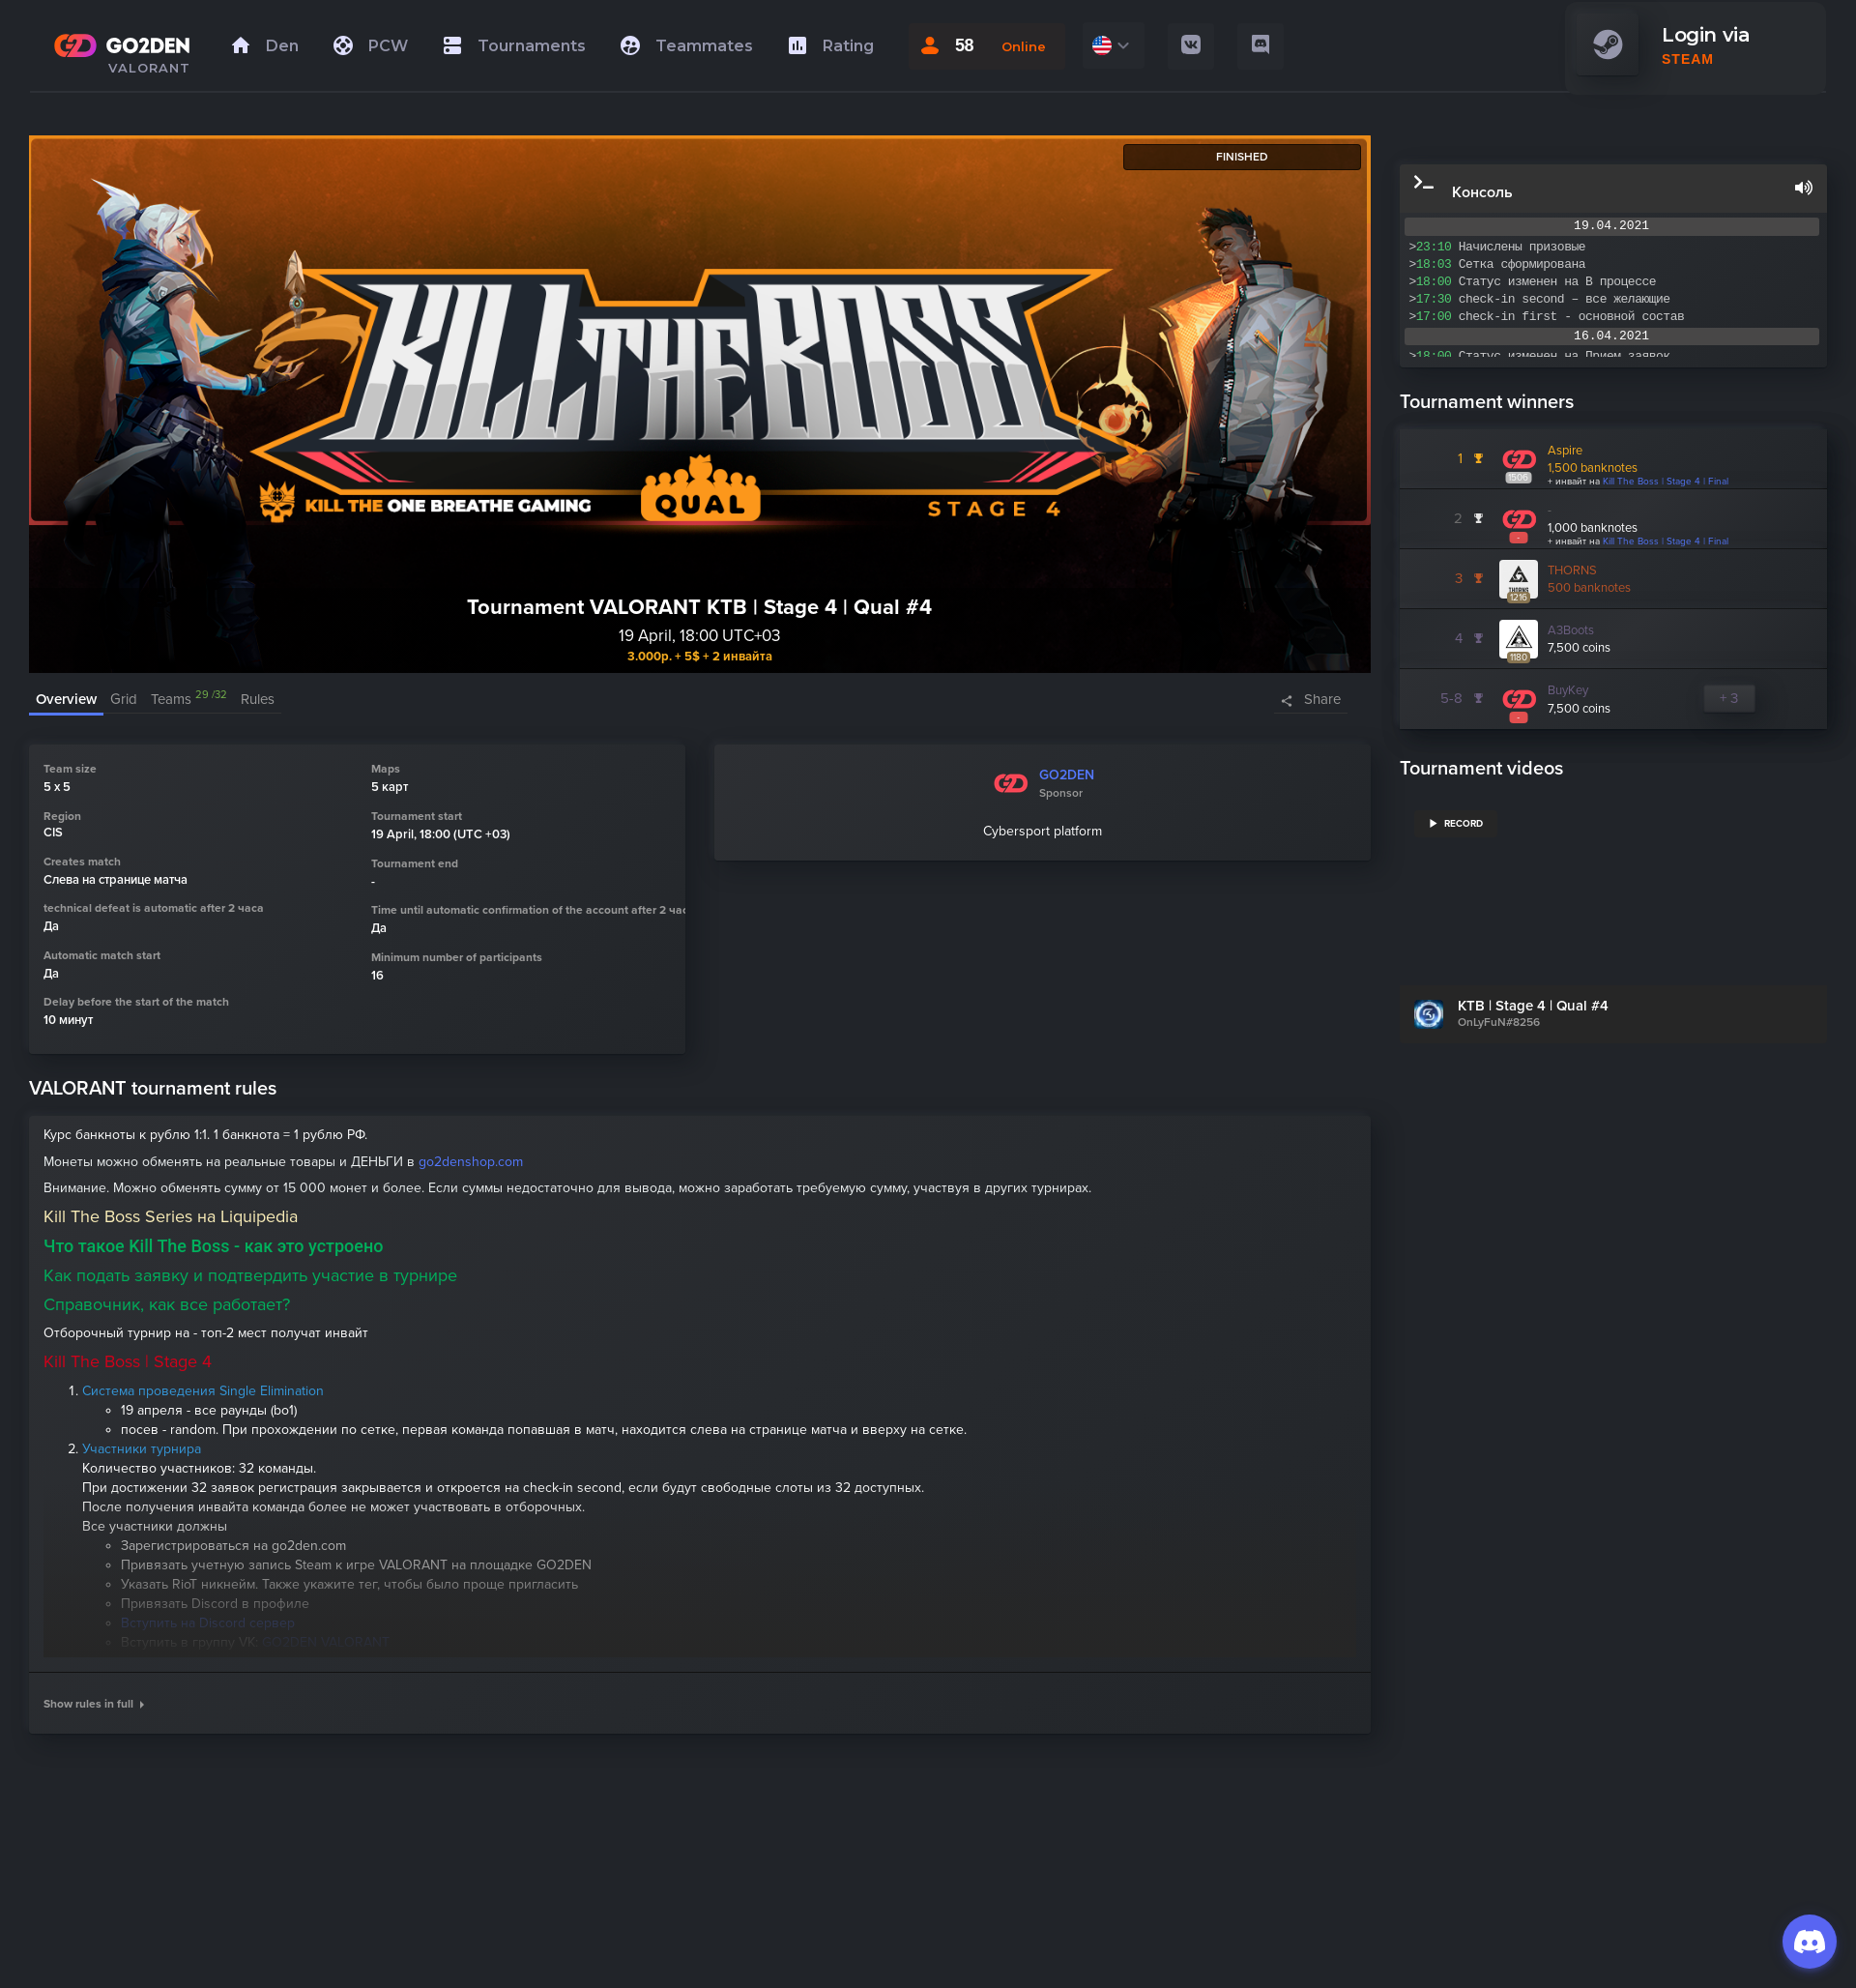 The height and width of the screenshot is (1988, 1856). I want to click on THORNS, so click(1572, 570).